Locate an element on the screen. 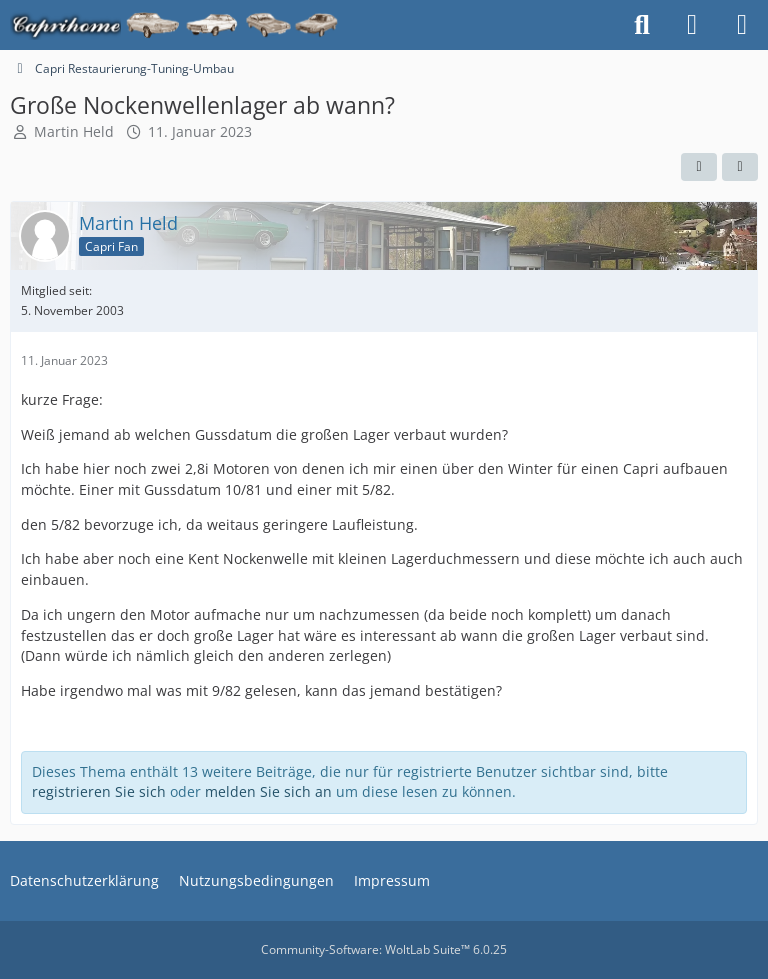  Community-Software: is located at coordinates (384, 949).